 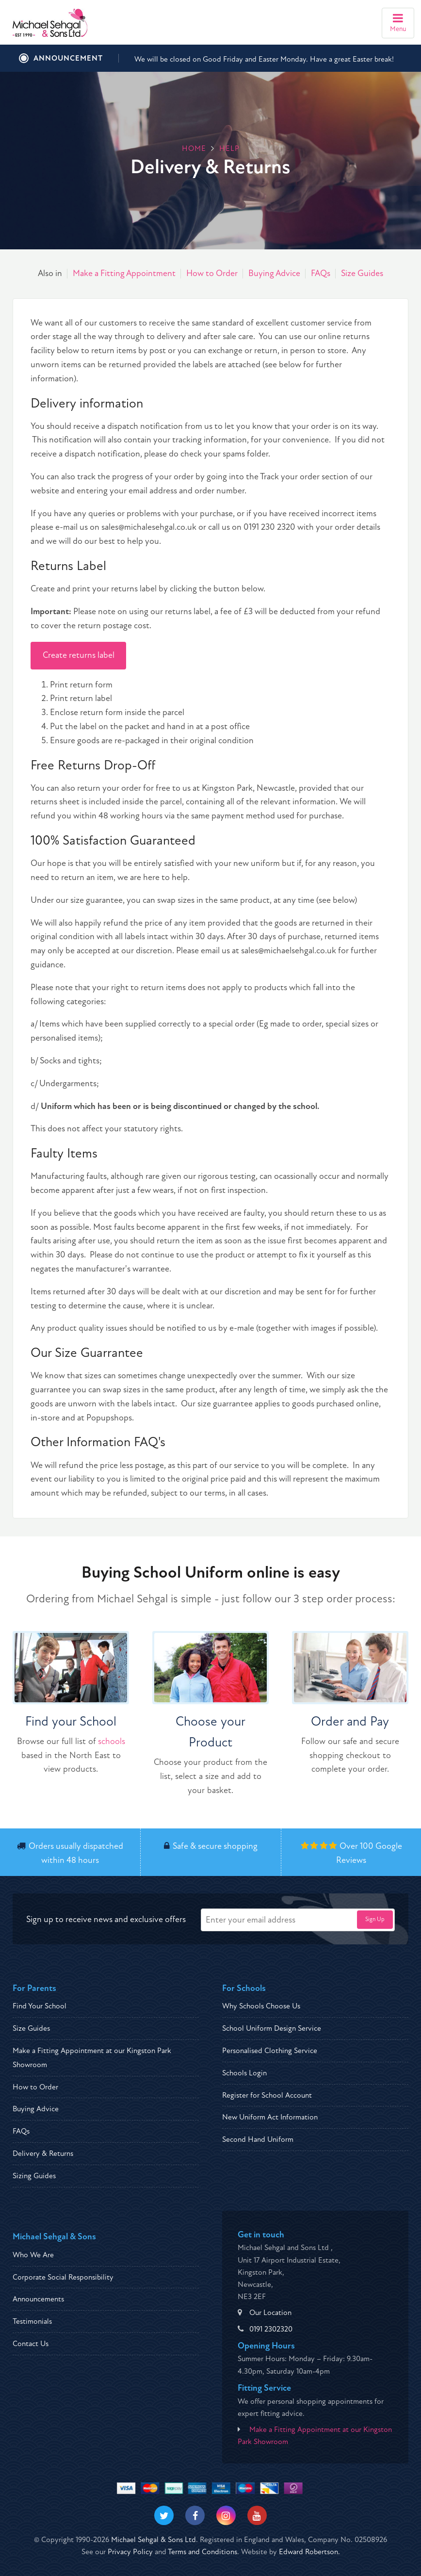 I want to click on Second Hand Uniform, so click(x=257, y=2139).